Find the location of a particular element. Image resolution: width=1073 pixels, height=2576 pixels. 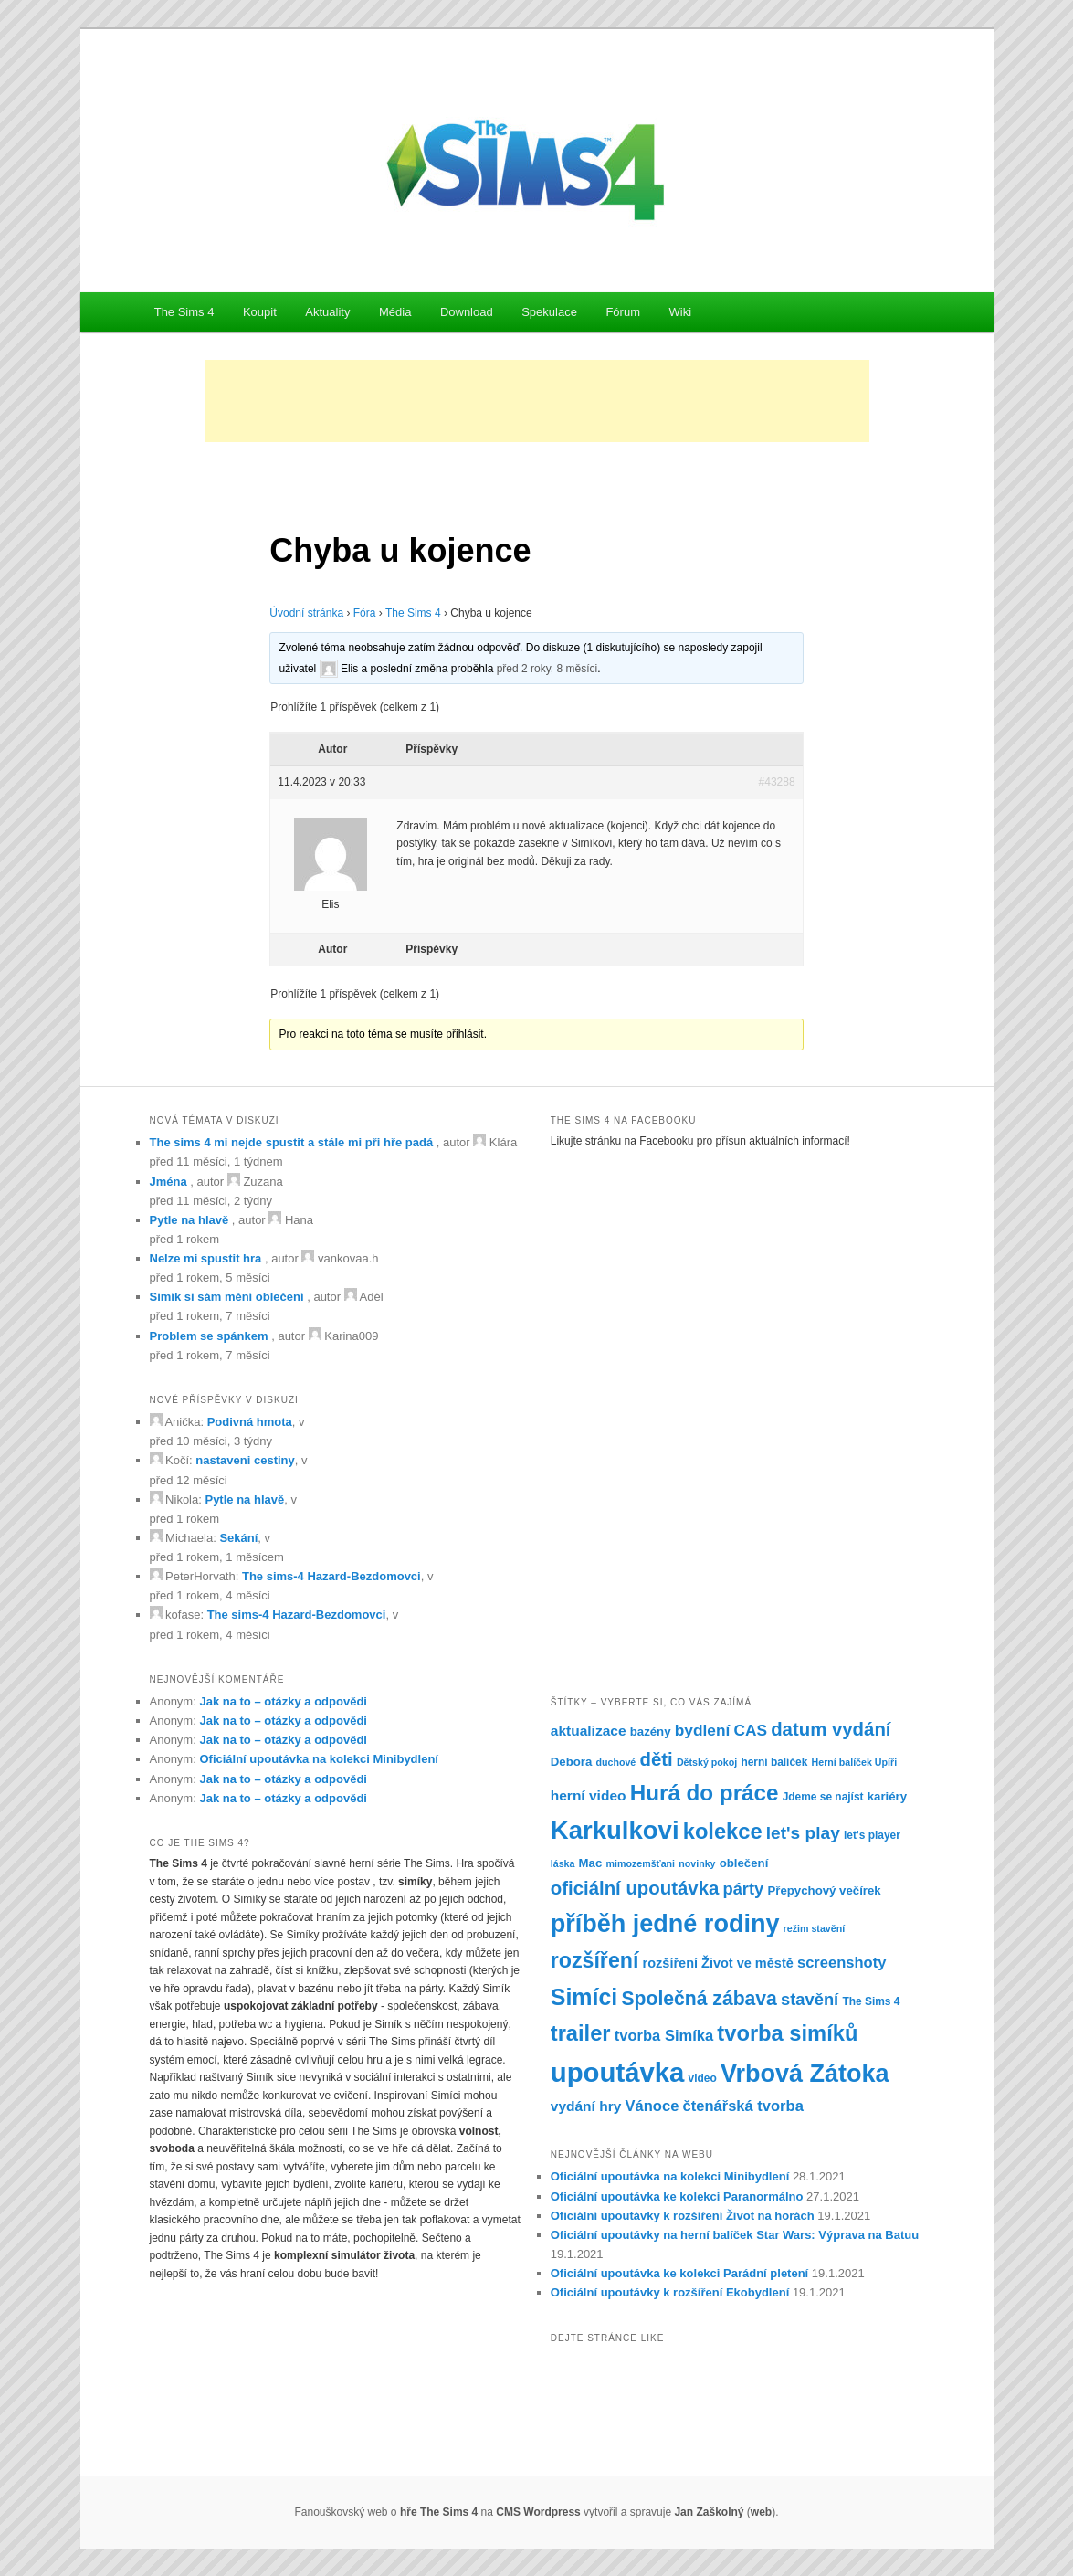

Společná zábava [Společná zábava (17 položek)] is located at coordinates (698, 1998).